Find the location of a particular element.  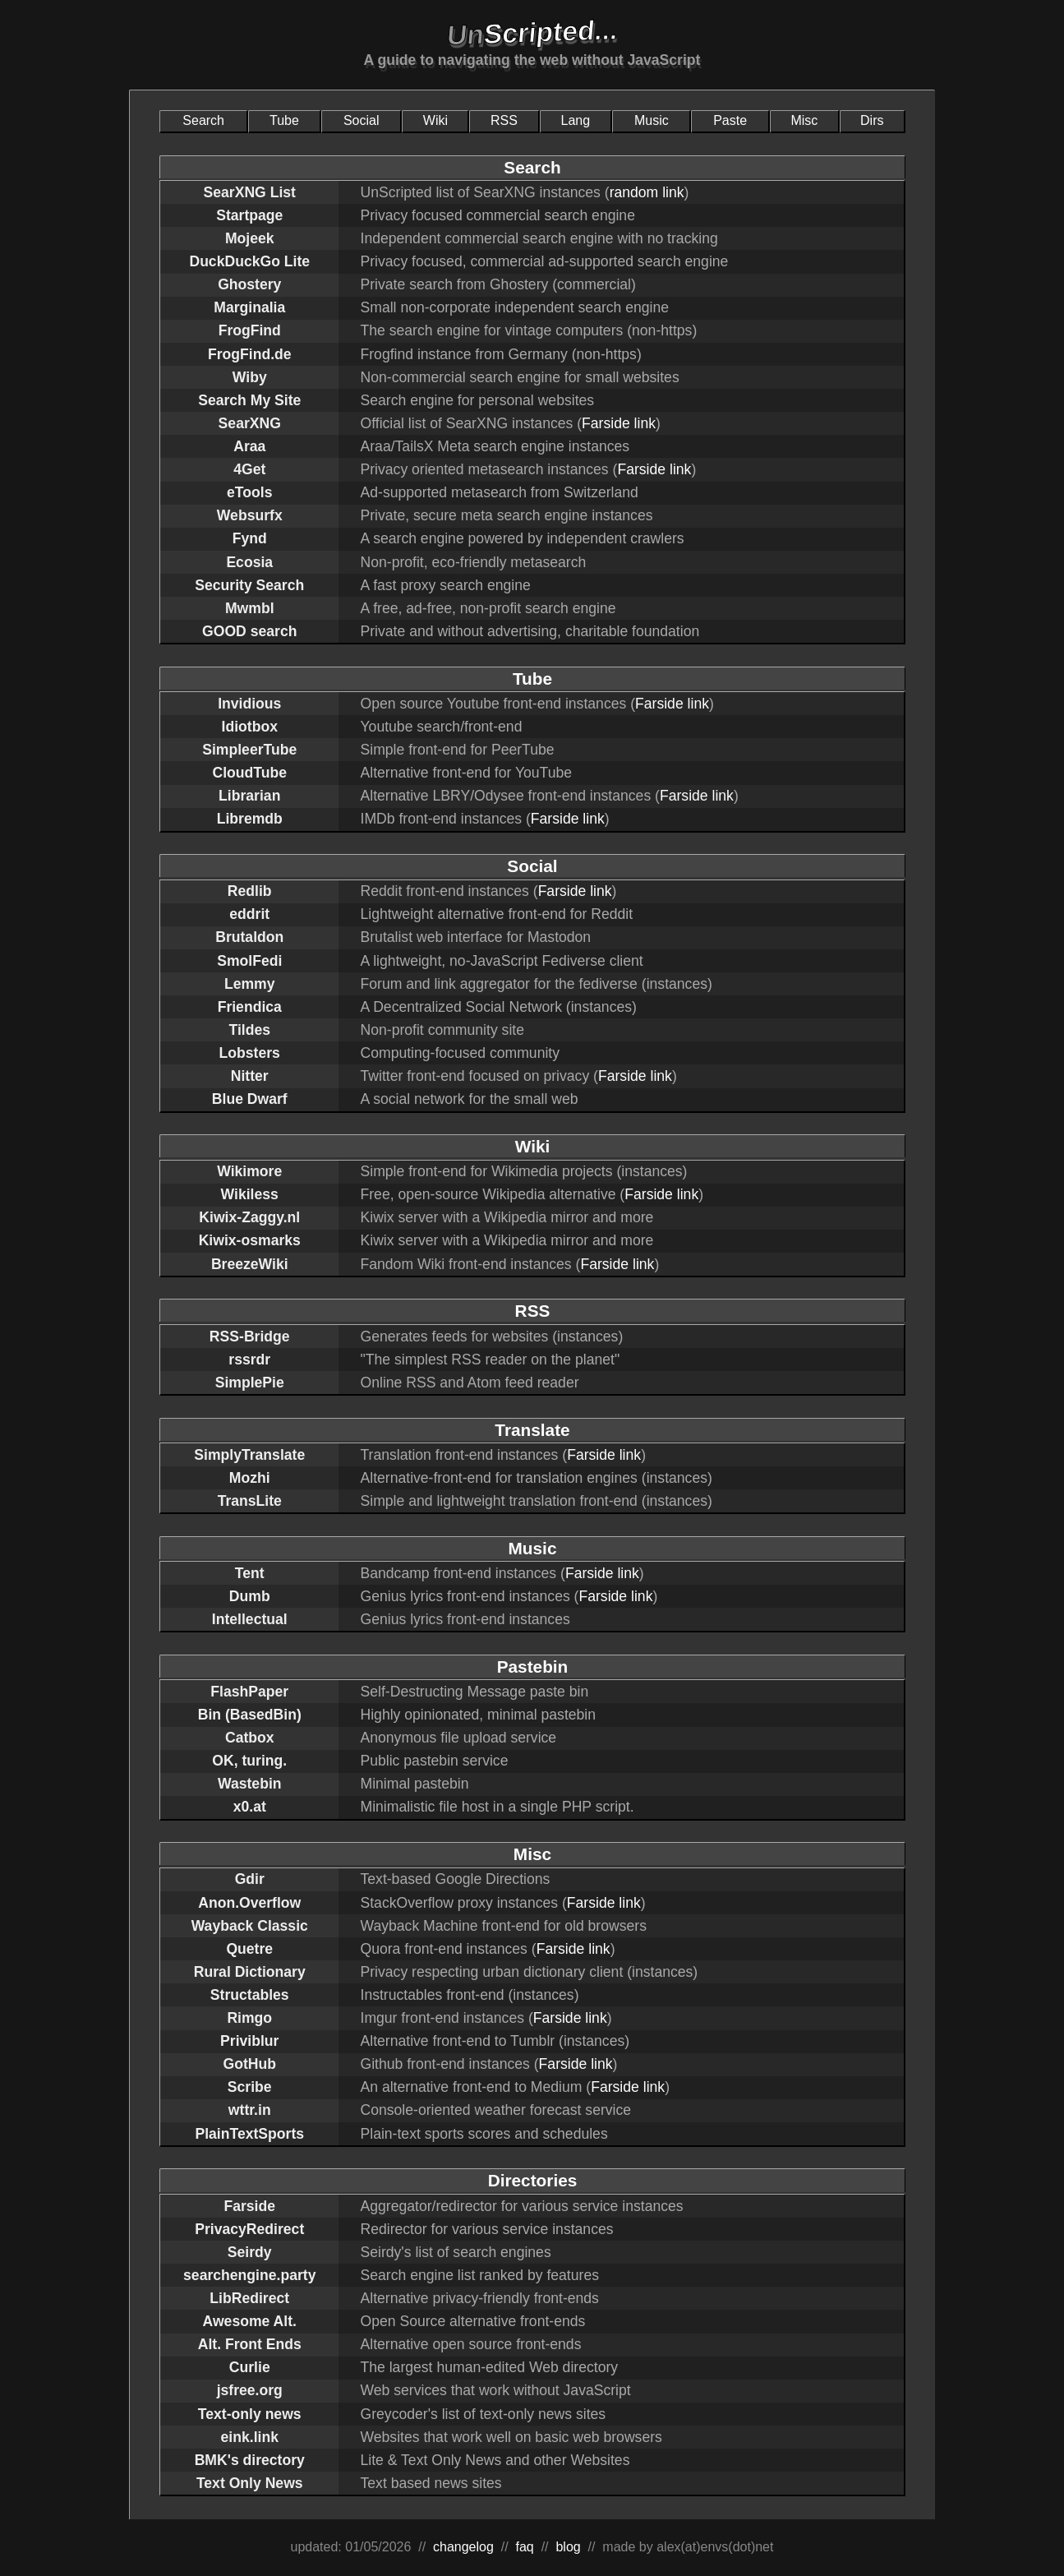

Seirdy is located at coordinates (250, 2252).